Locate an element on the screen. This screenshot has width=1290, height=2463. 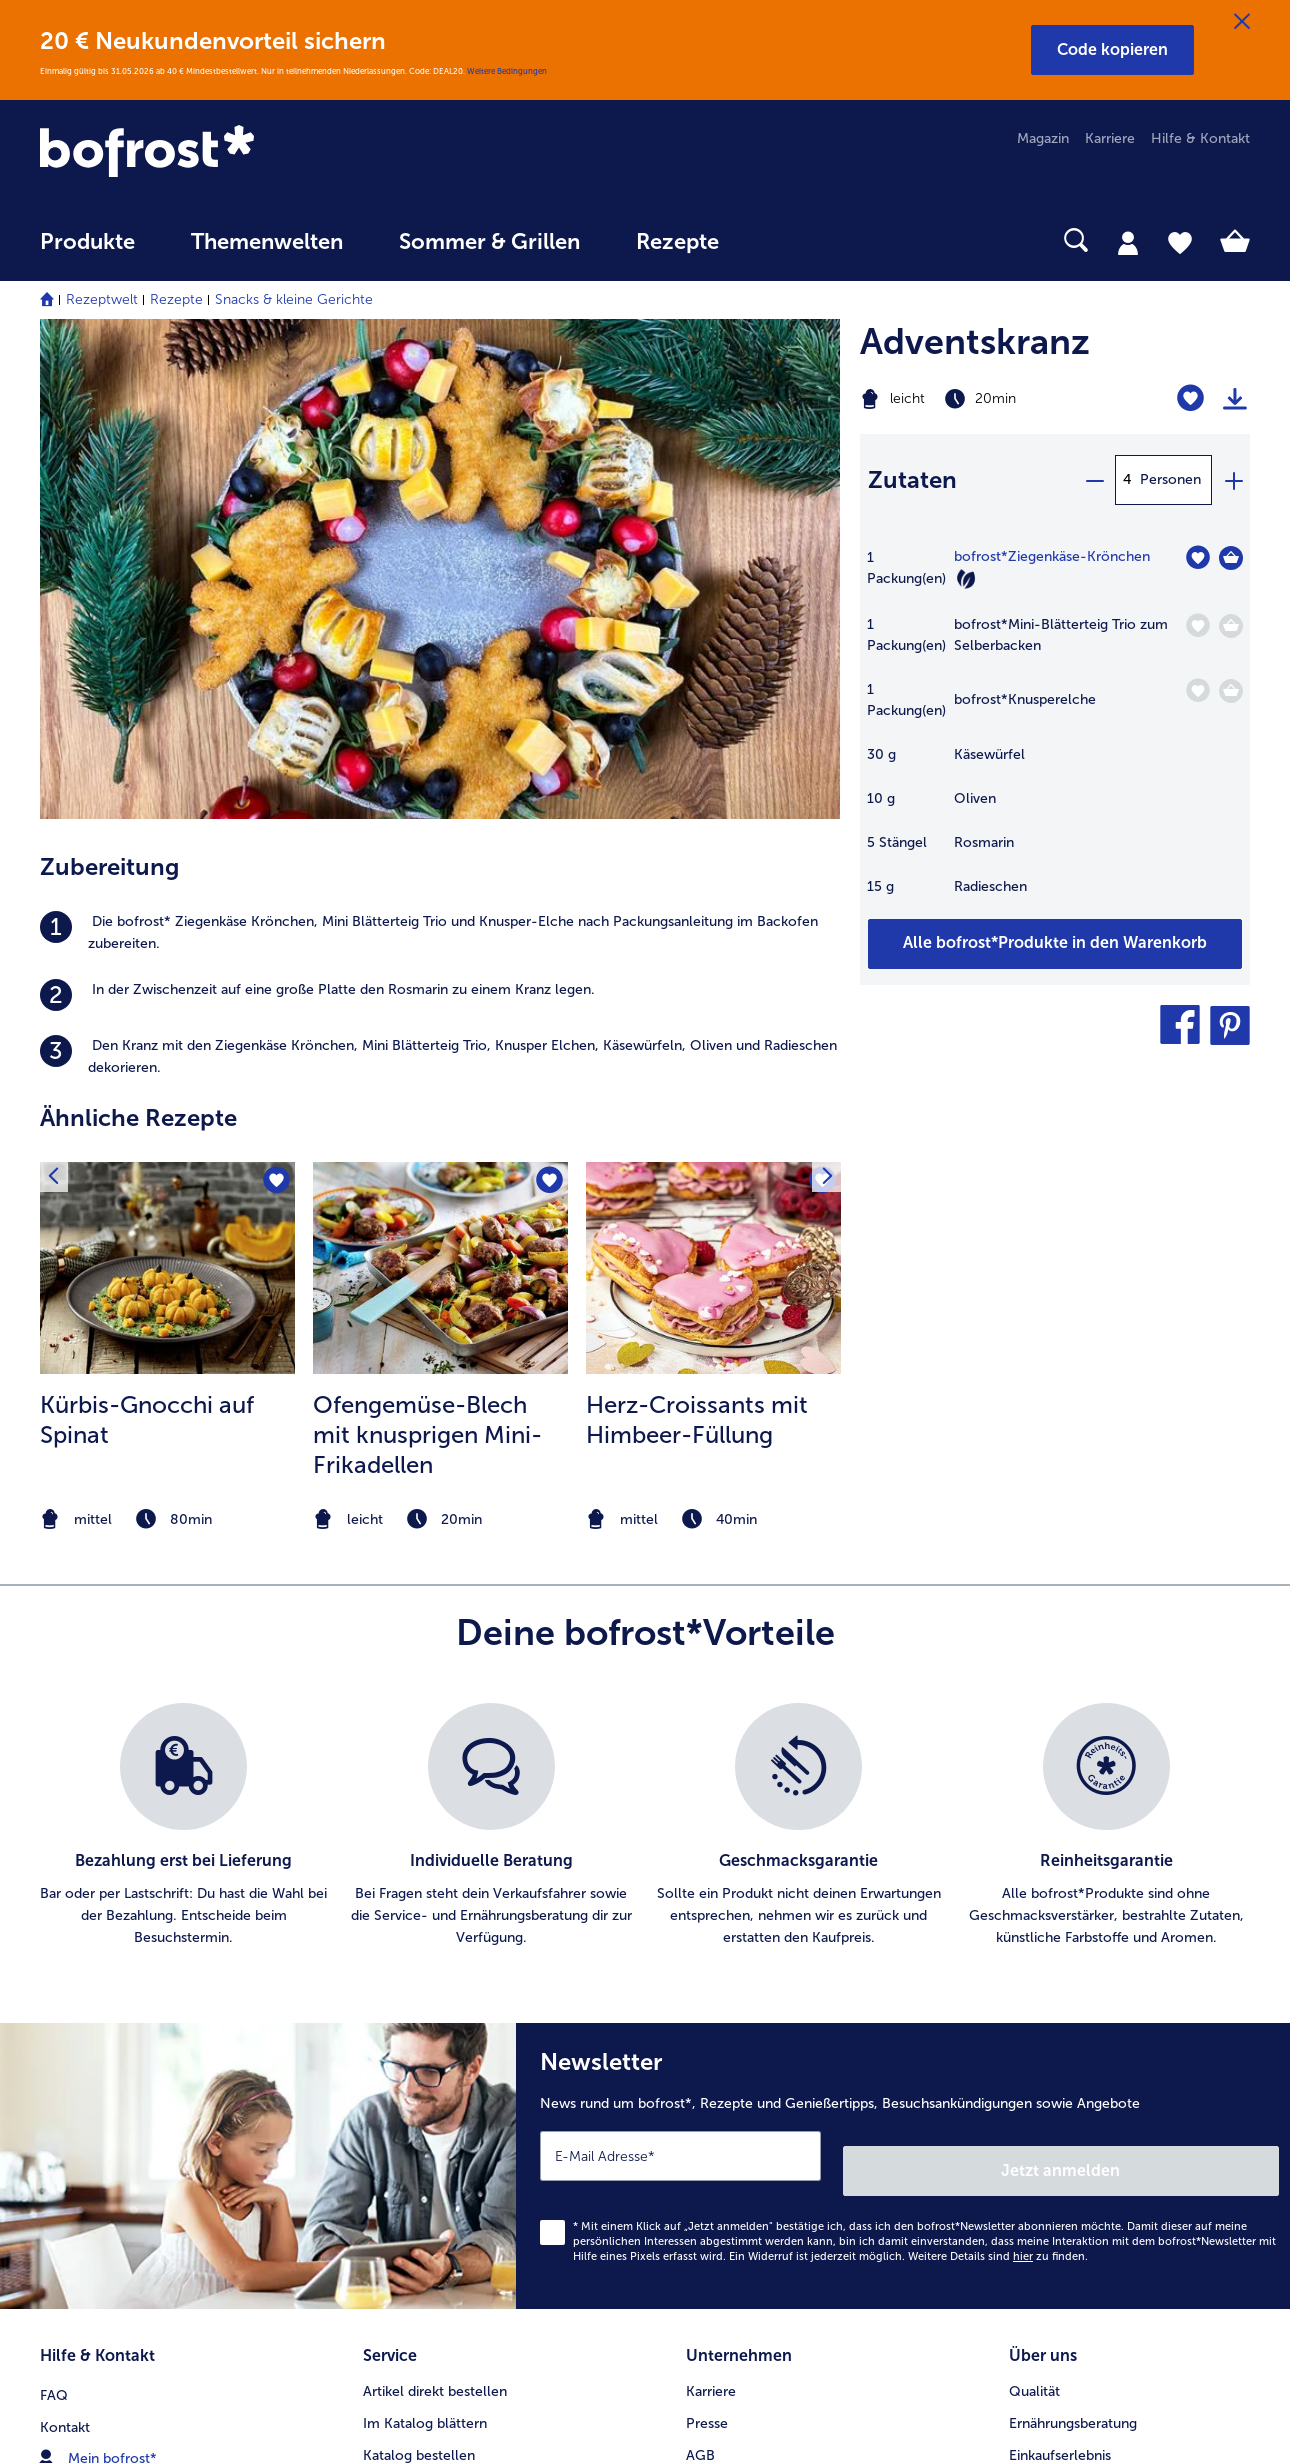
[zum Rezept Ofengemüse-Blech mit knusprigen Mini-Frikadellen] is located at coordinates (440, 789).